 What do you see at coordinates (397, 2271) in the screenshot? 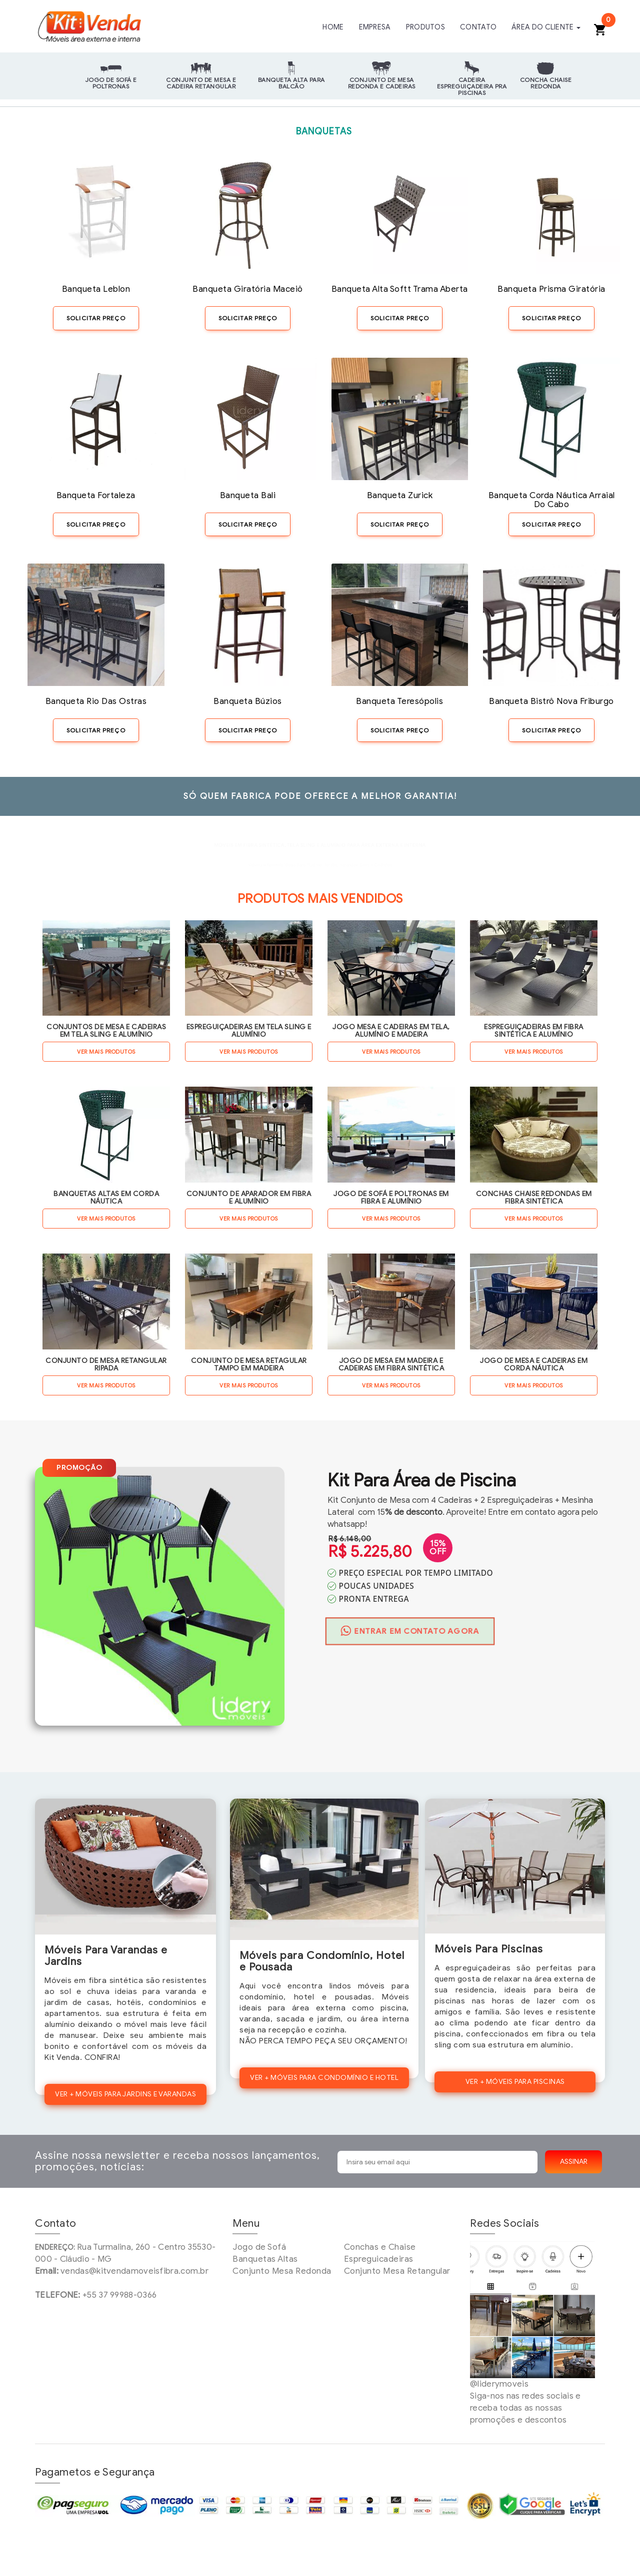
I see `Conjunto Mesa Retangular` at bounding box center [397, 2271].